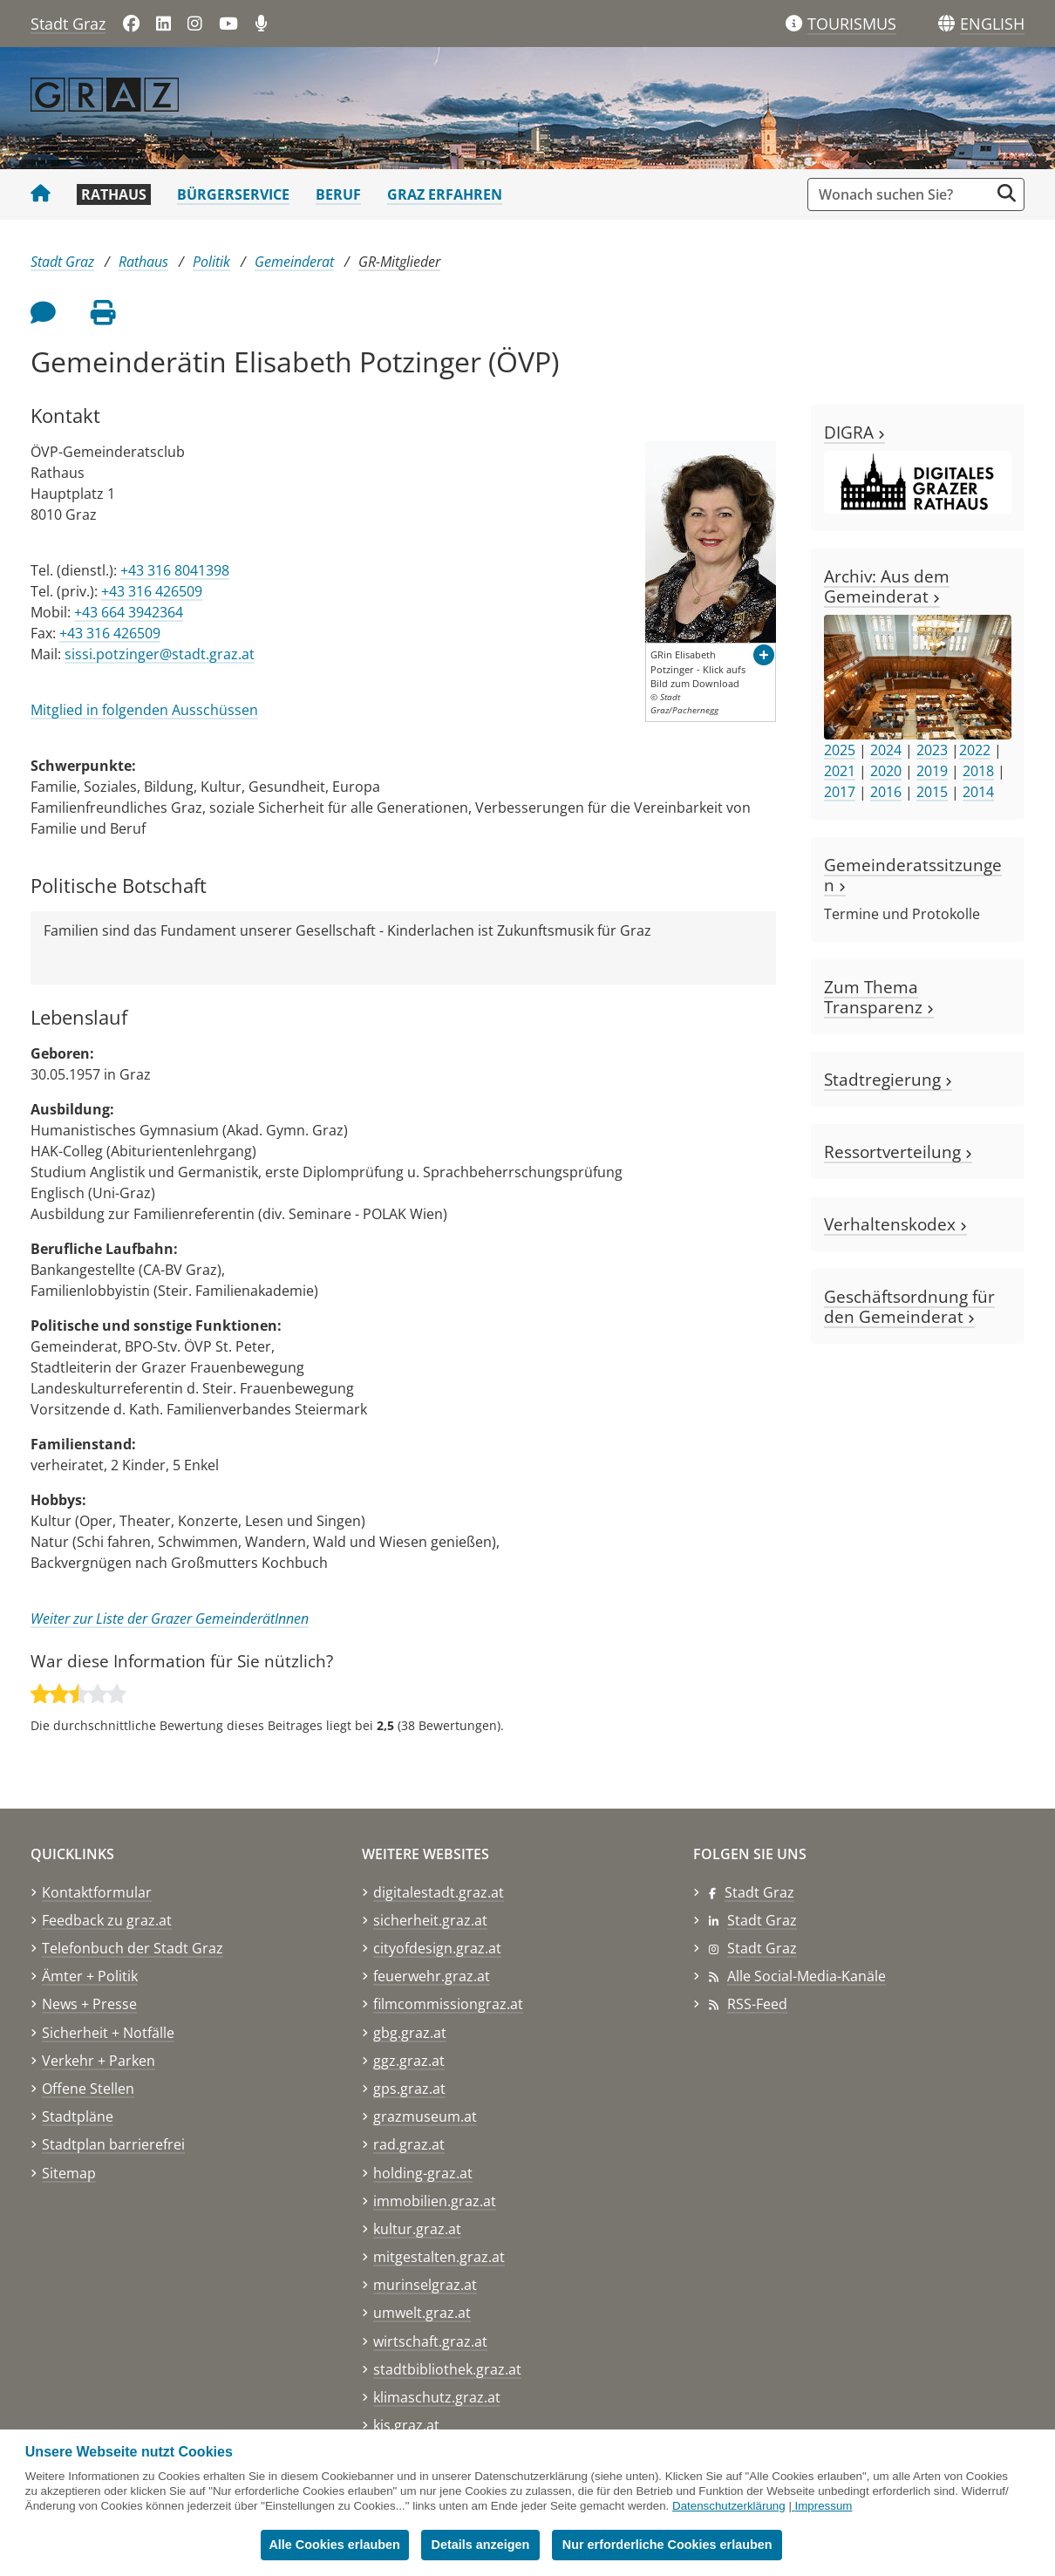  I want to click on Ressortverteilung, so click(898, 1151).